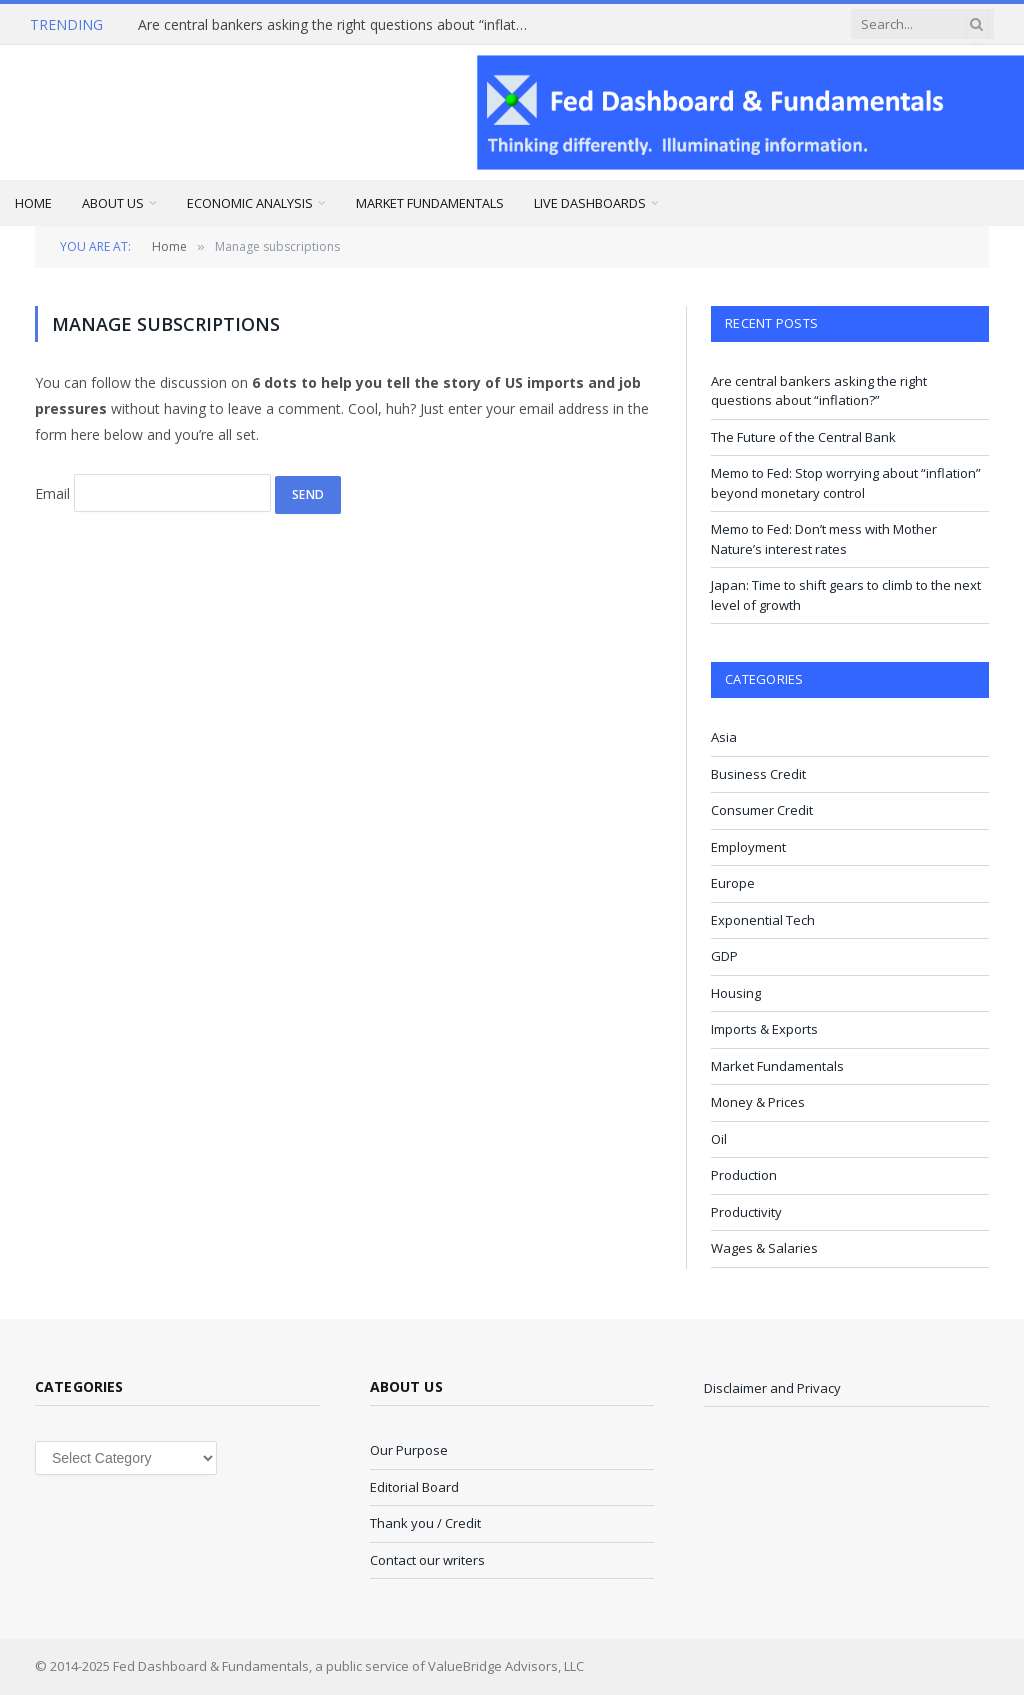 The height and width of the screenshot is (1695, 1024). Describe the element at coordinates (719, 1139) in the screenshot. I see `Oil` at that location.